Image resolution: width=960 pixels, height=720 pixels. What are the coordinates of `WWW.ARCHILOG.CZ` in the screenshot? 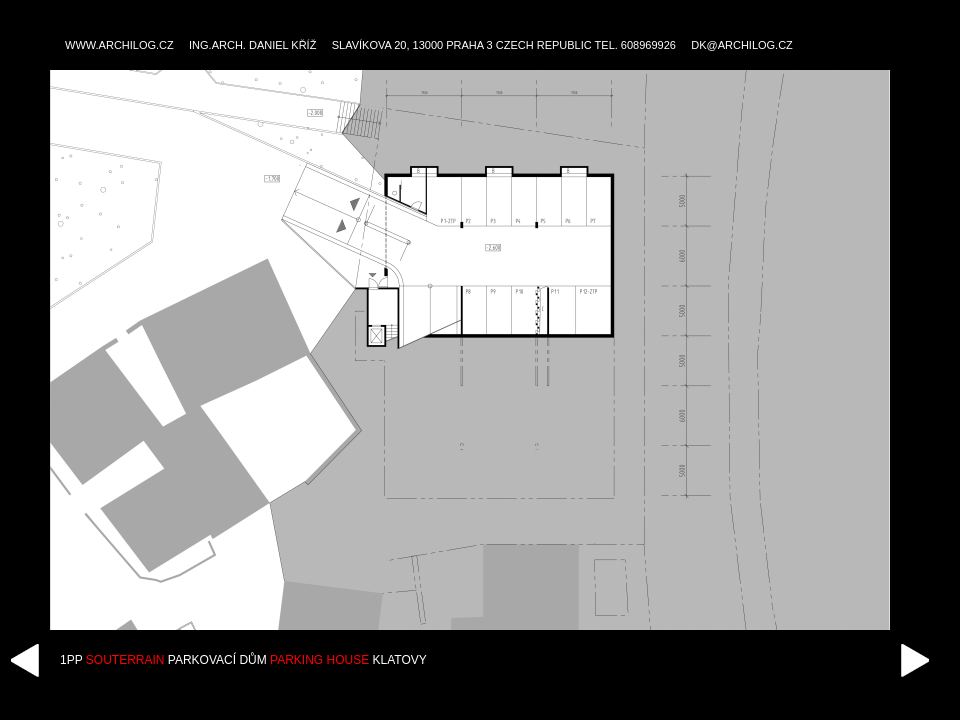 It's located at (119, 45).